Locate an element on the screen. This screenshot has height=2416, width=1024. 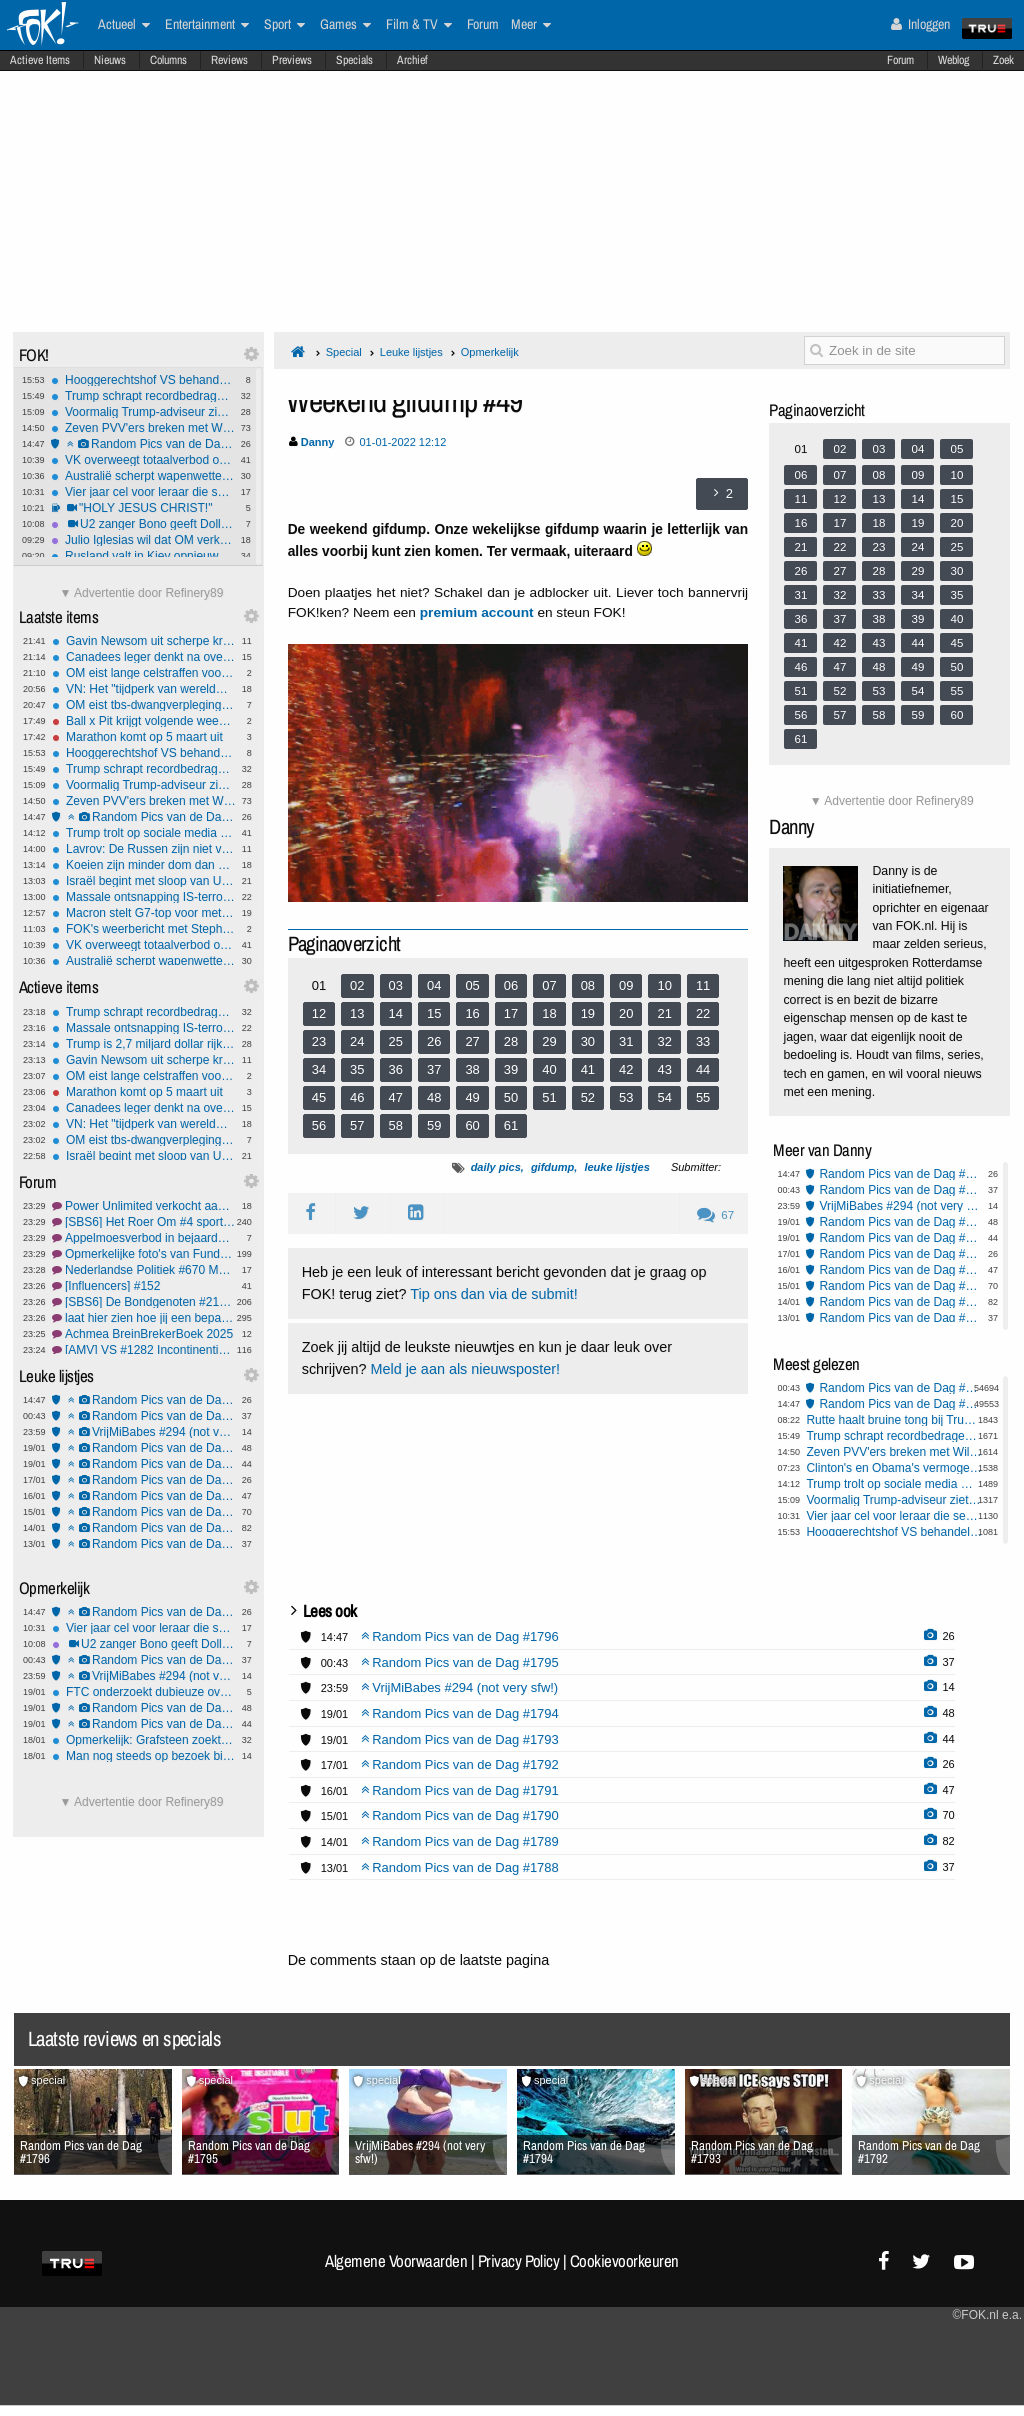
Julio Iglesias wil dat OM verkrachtingszaak seponeert is located at coordinates (143, 540).